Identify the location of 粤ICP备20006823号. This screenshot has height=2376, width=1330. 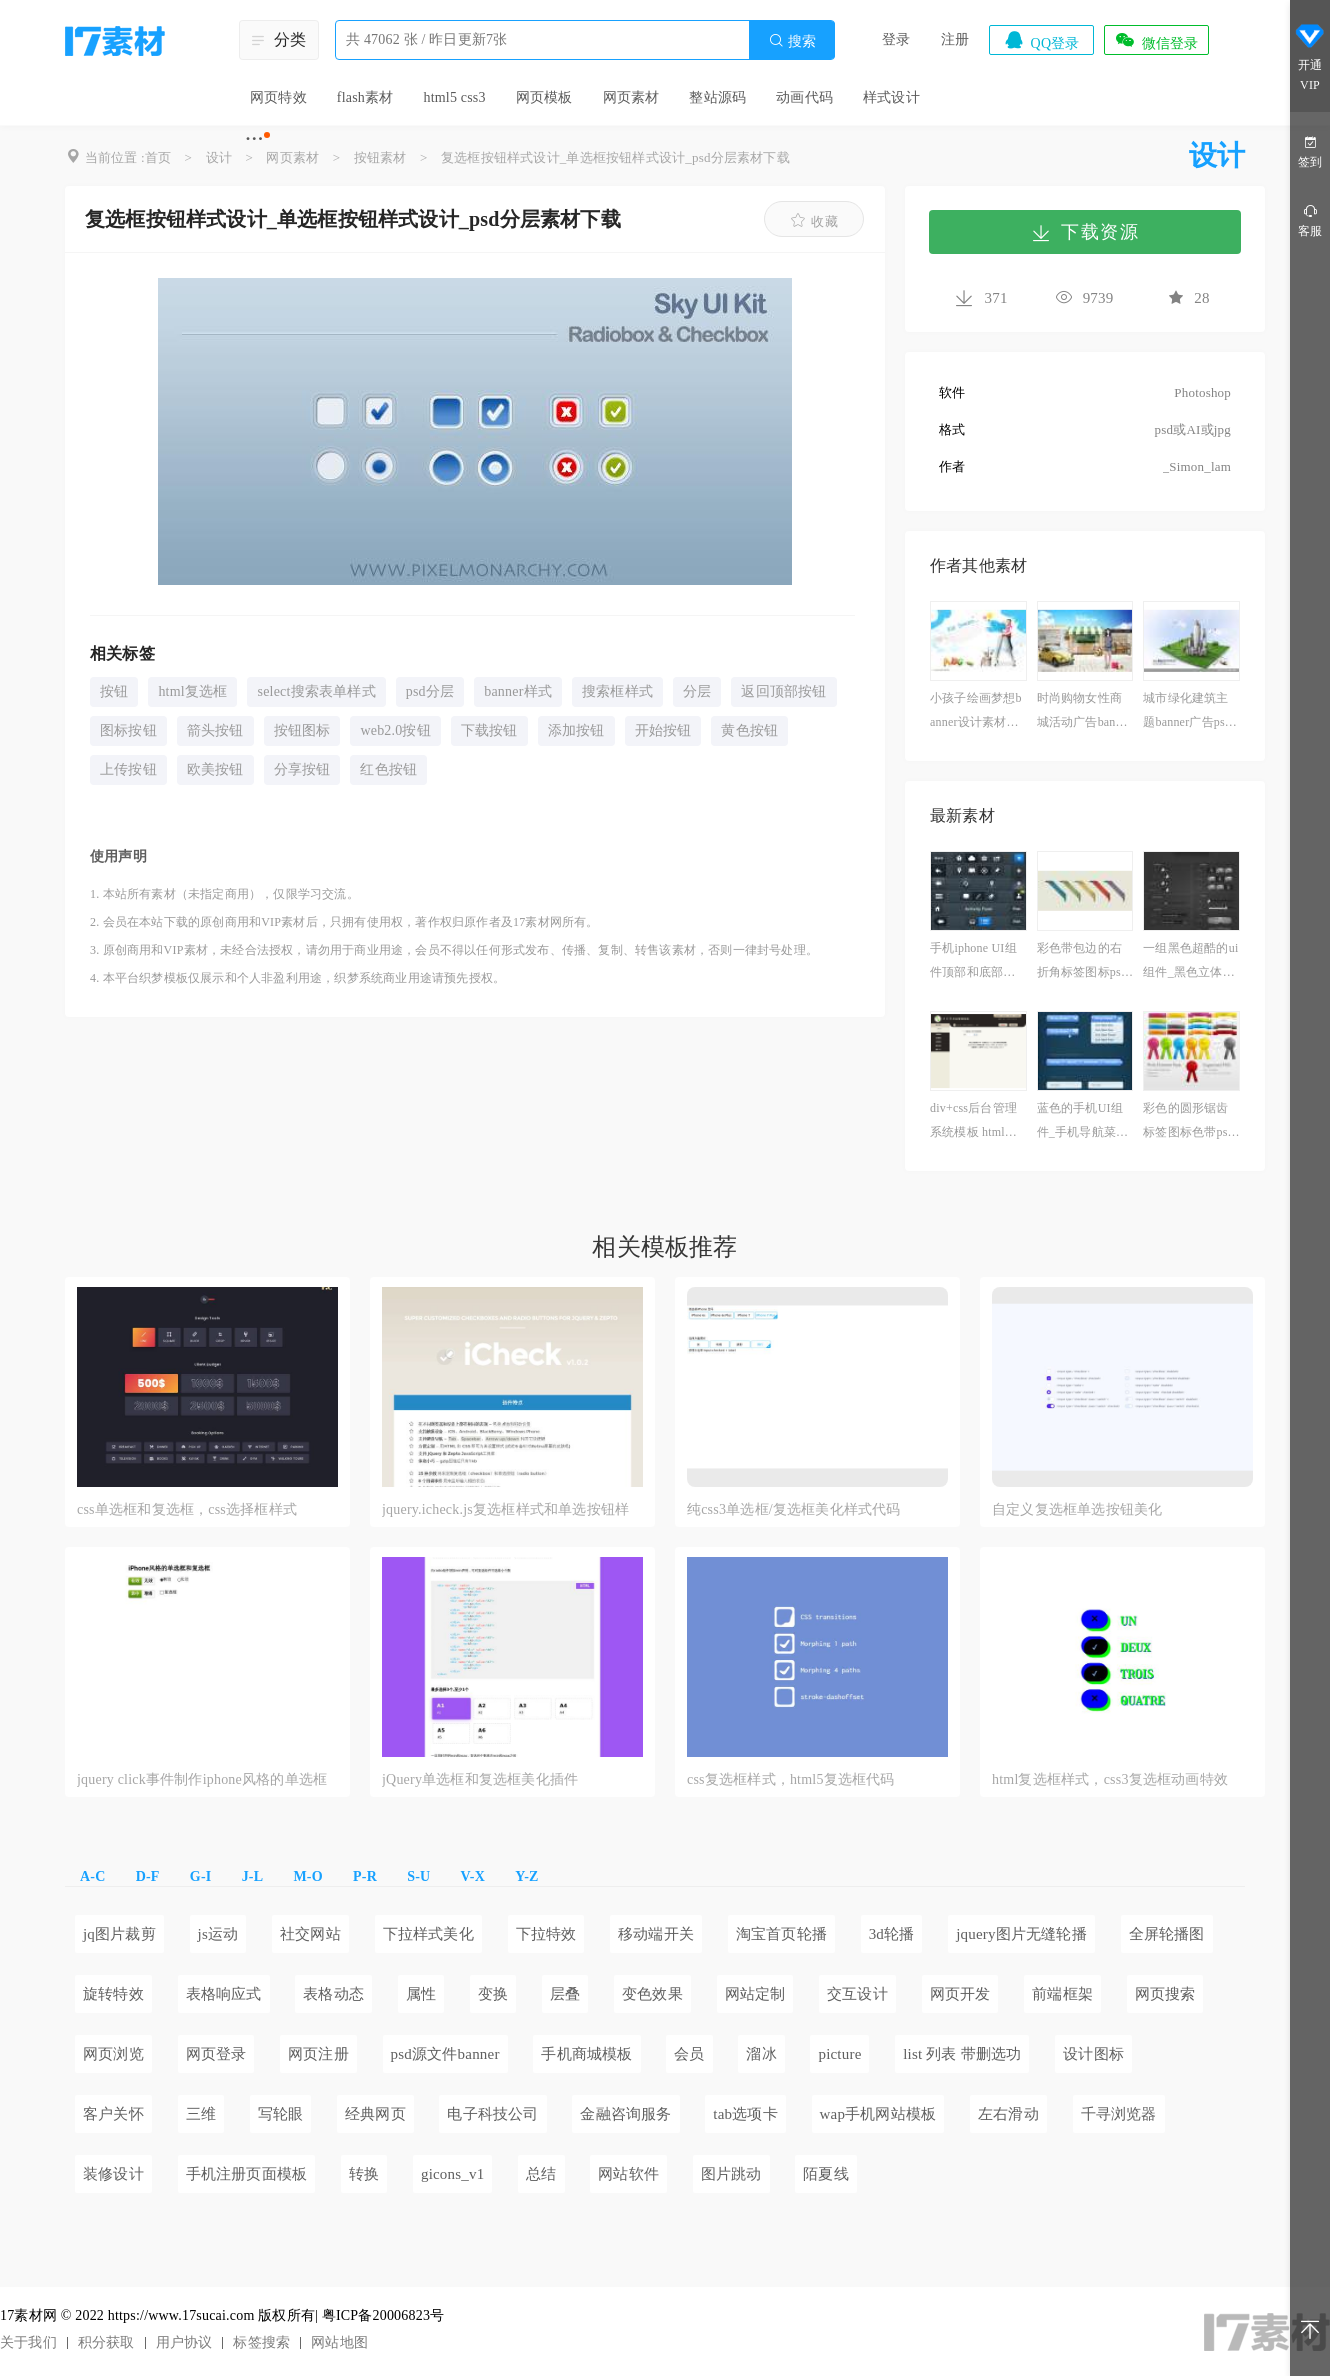
(383, 2315).